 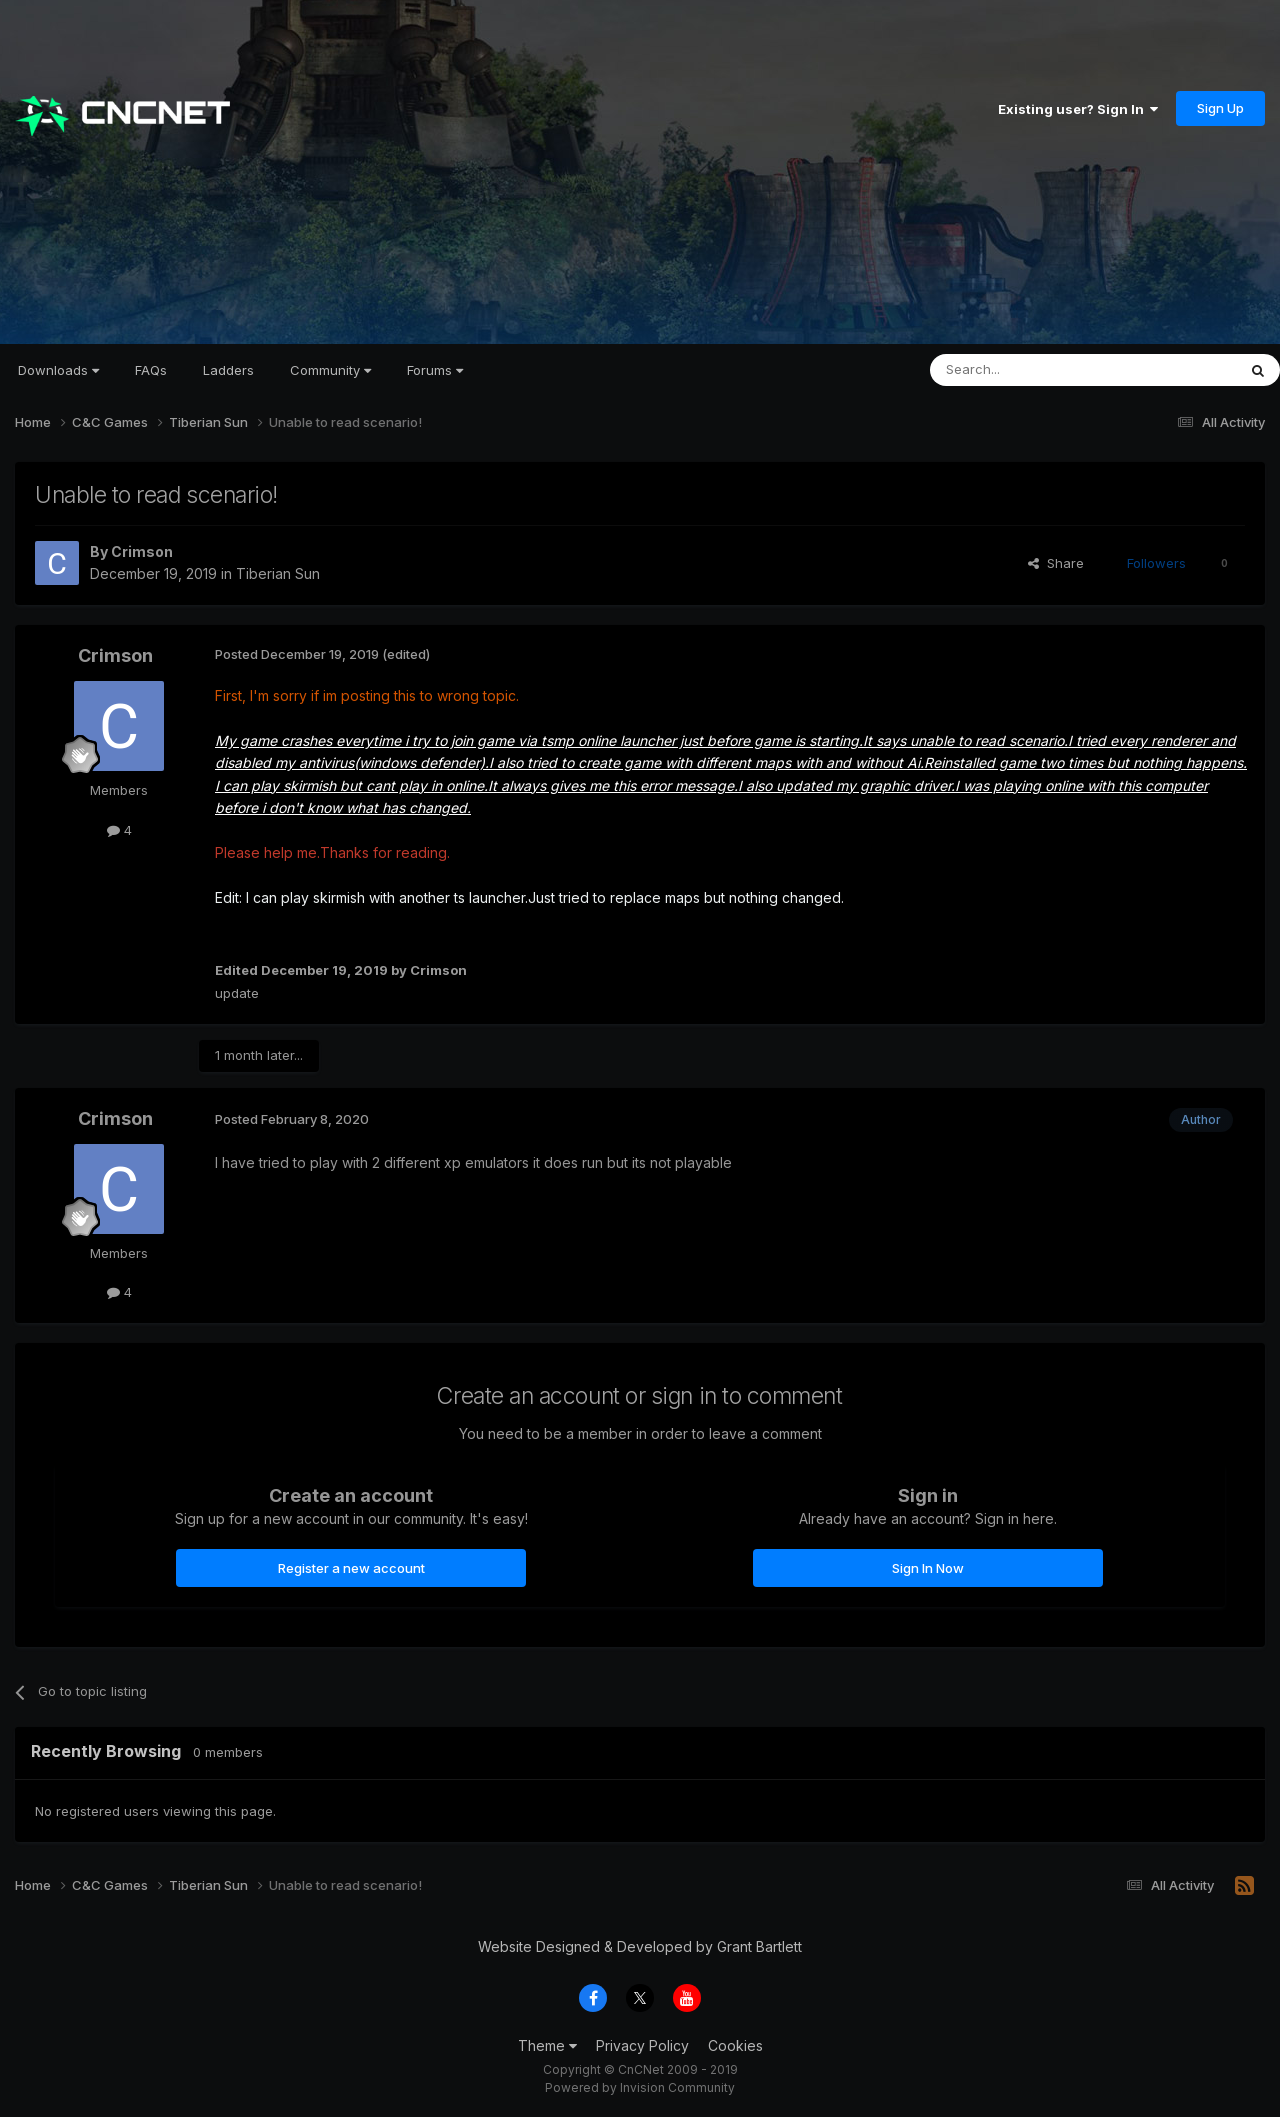 I want to click on Forums, so click(x=435, y=370).